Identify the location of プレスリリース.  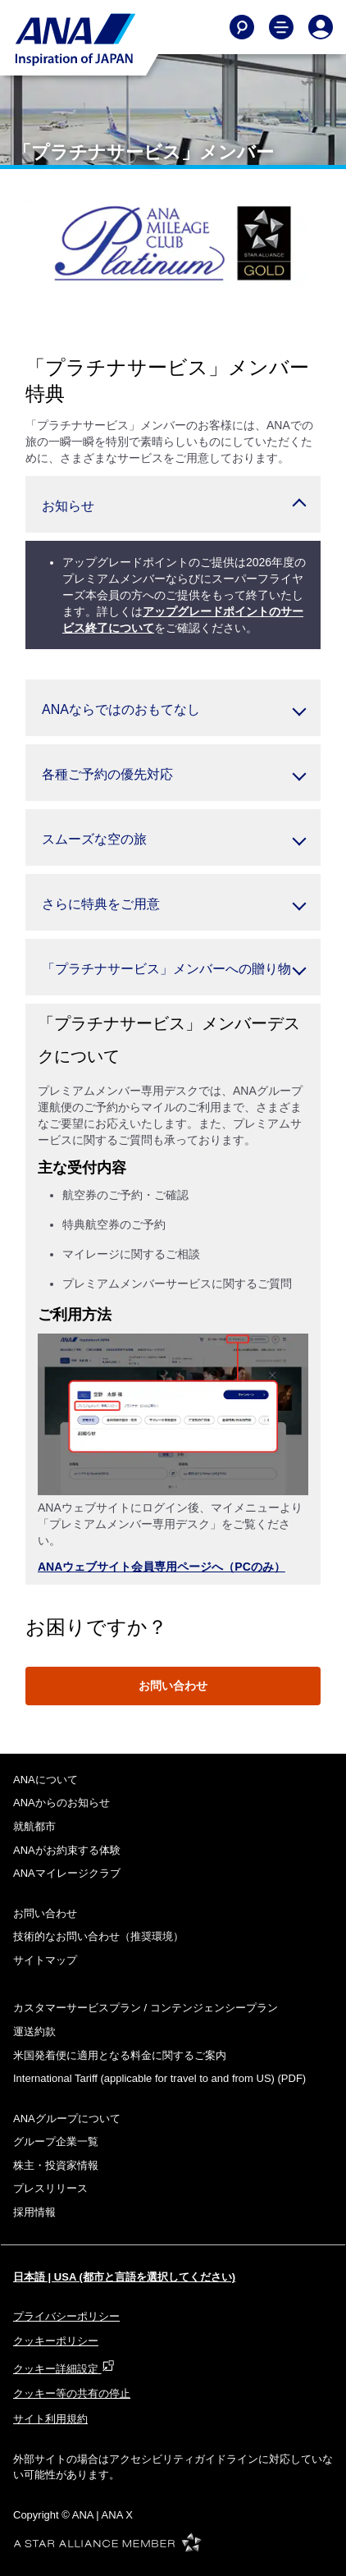
(50, 2188).